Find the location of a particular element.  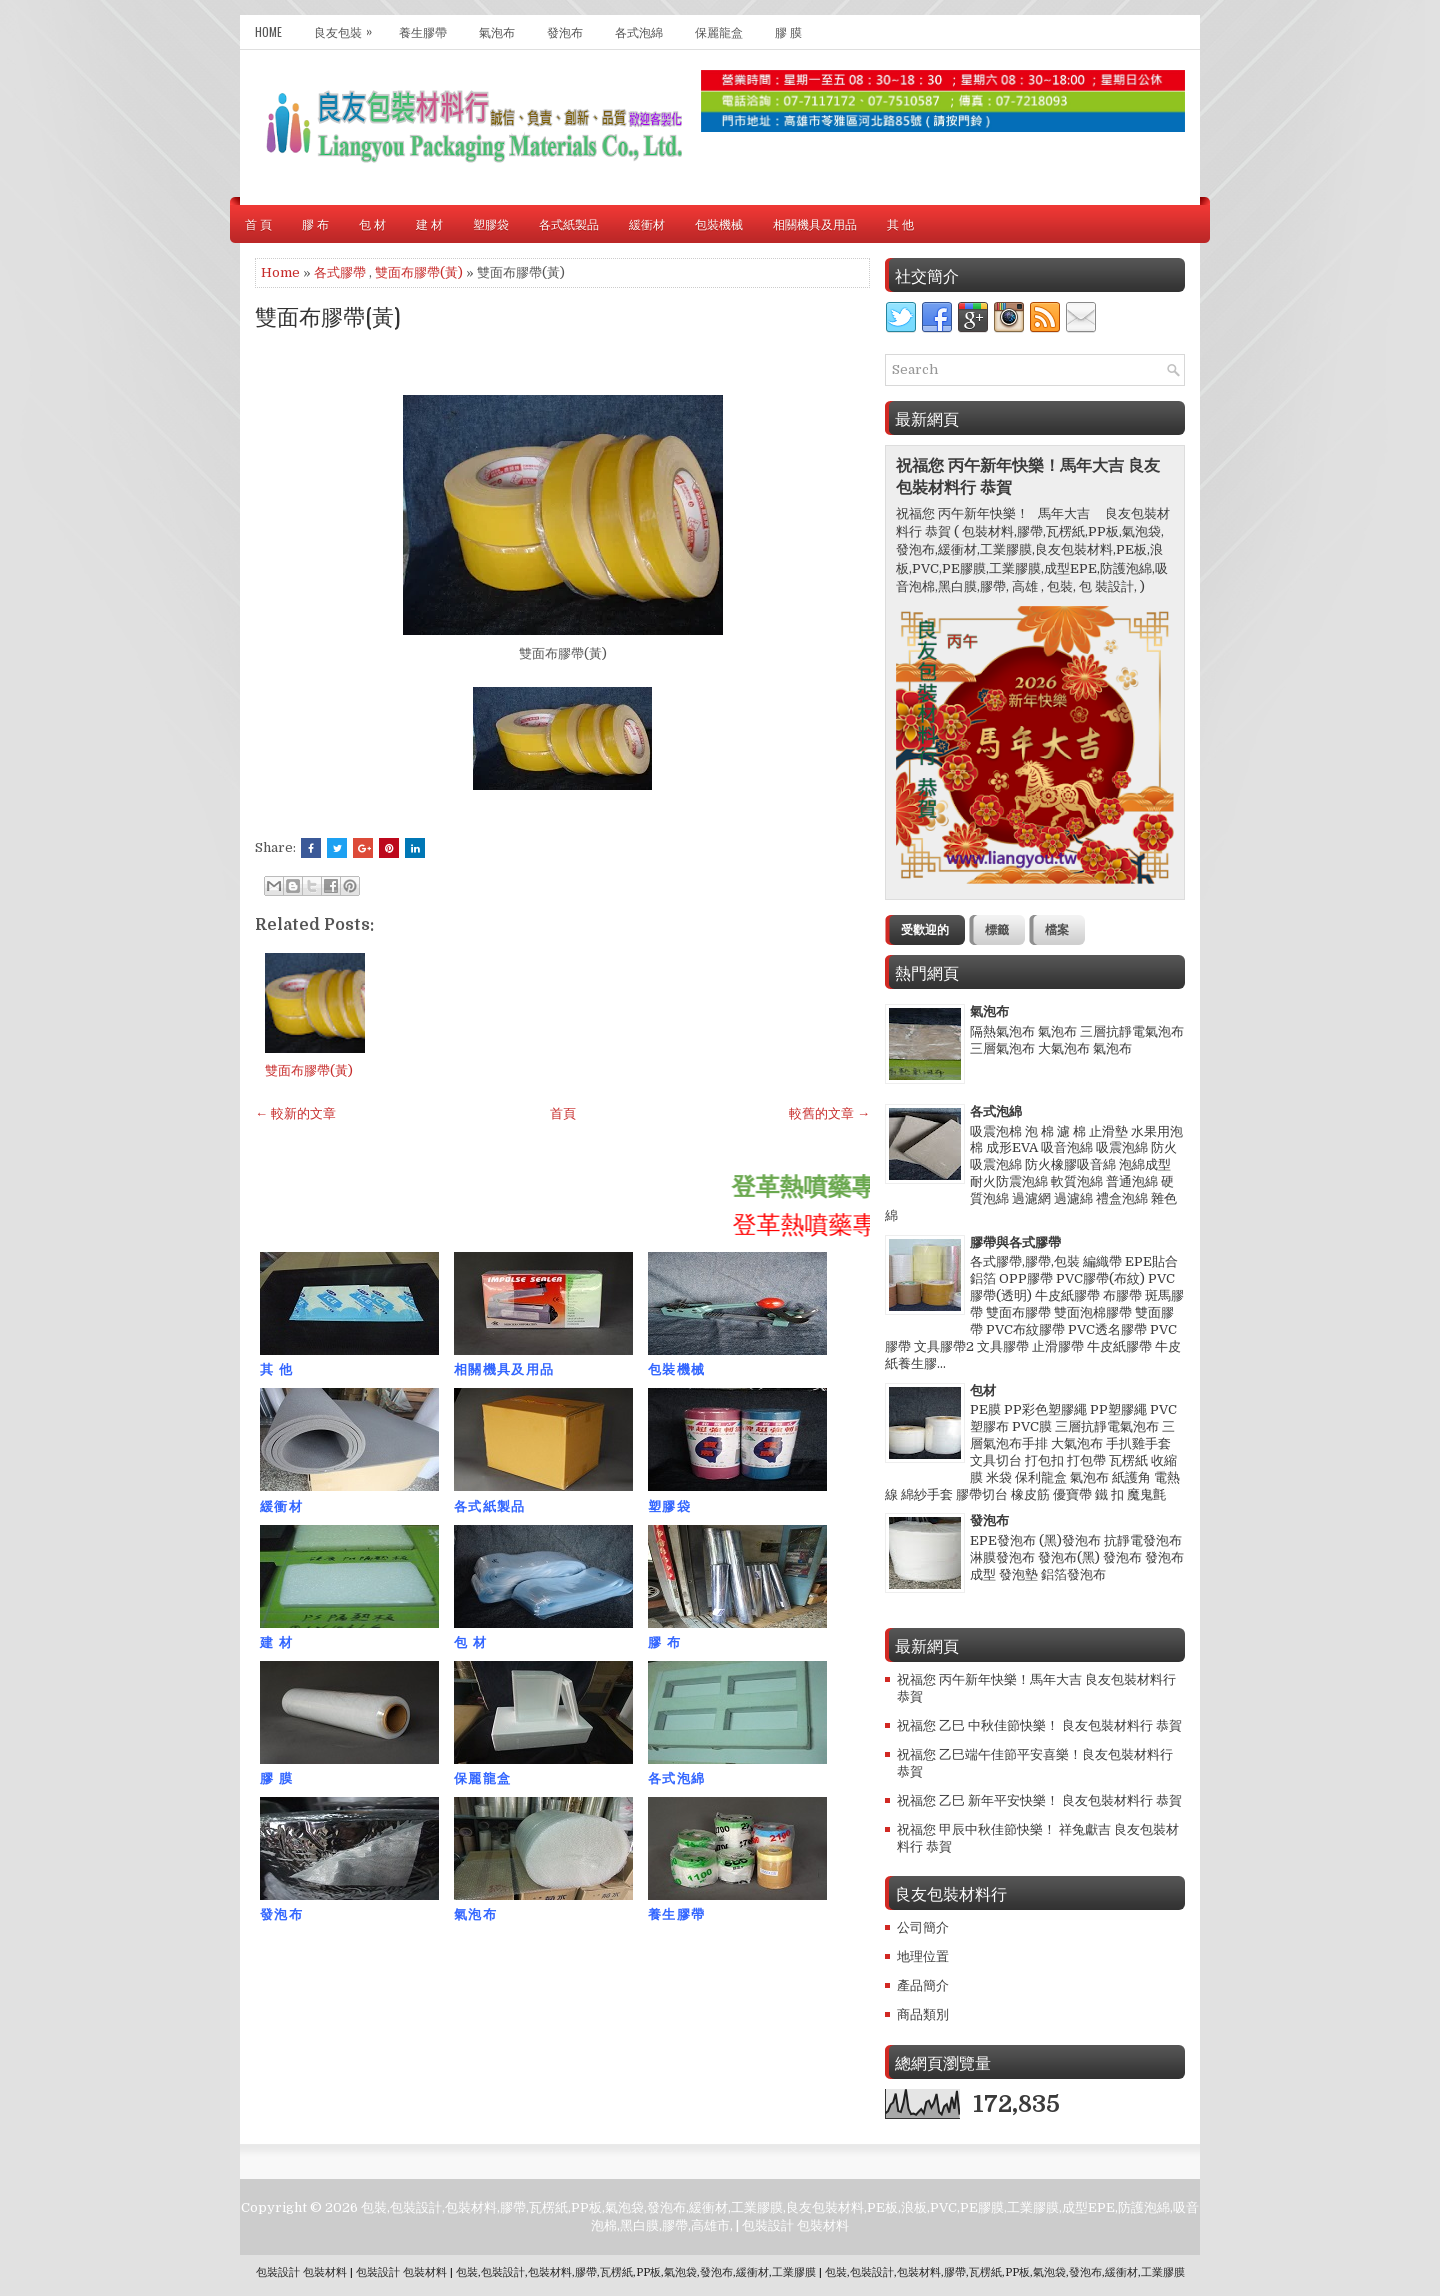

氣泡布 is located at coordinates (497, 31).